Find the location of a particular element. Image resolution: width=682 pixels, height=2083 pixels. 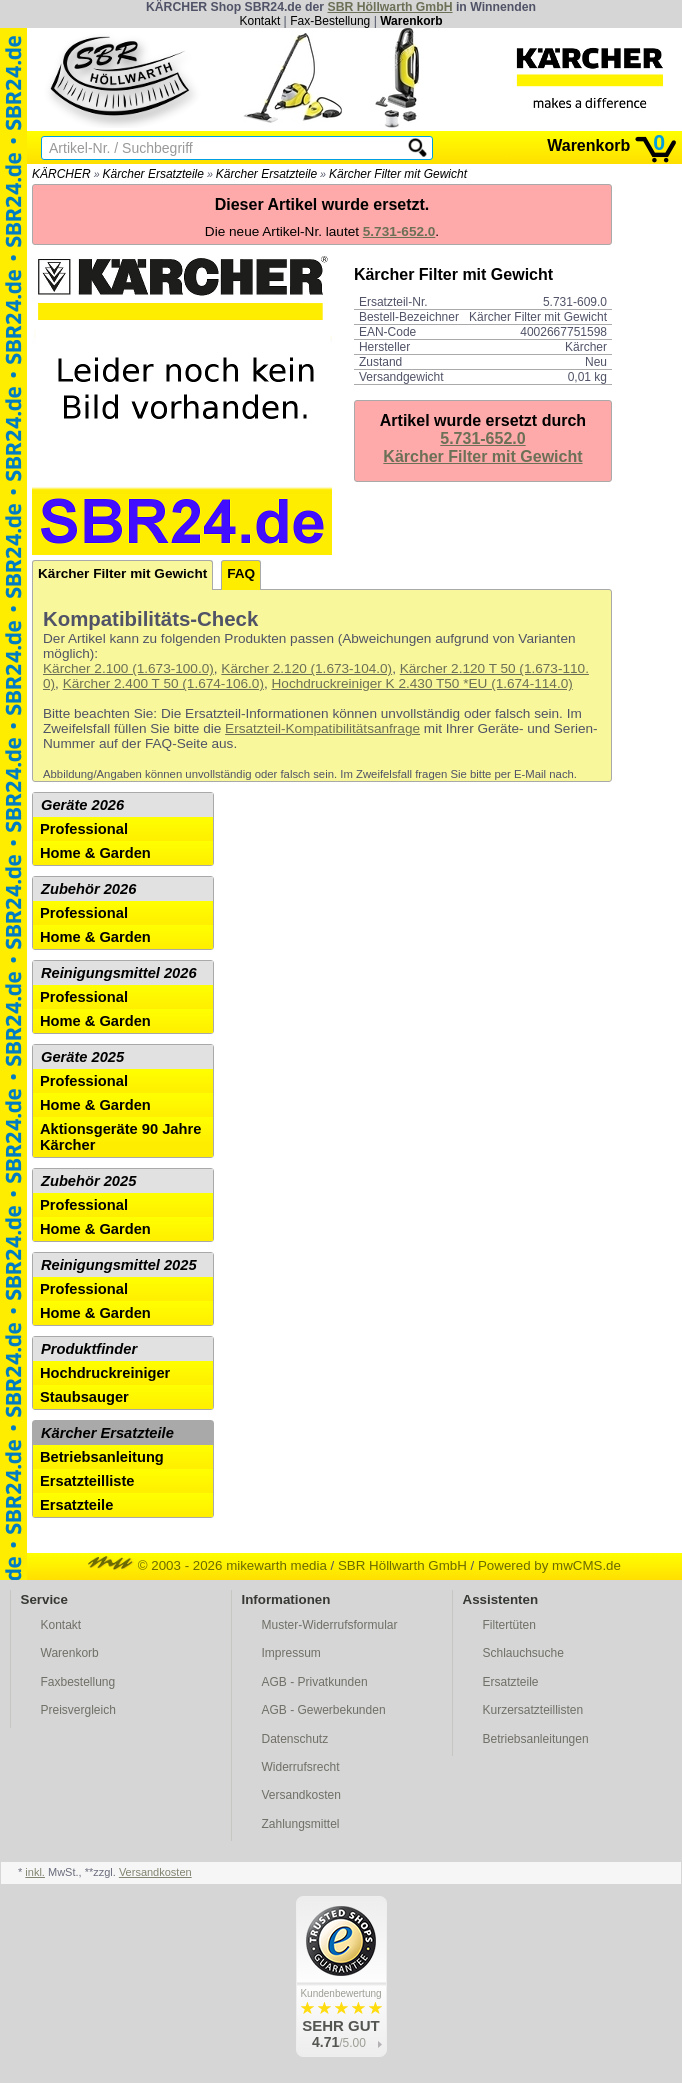

SBR Höllwarth GmbH is located at coordinates (389, 7).